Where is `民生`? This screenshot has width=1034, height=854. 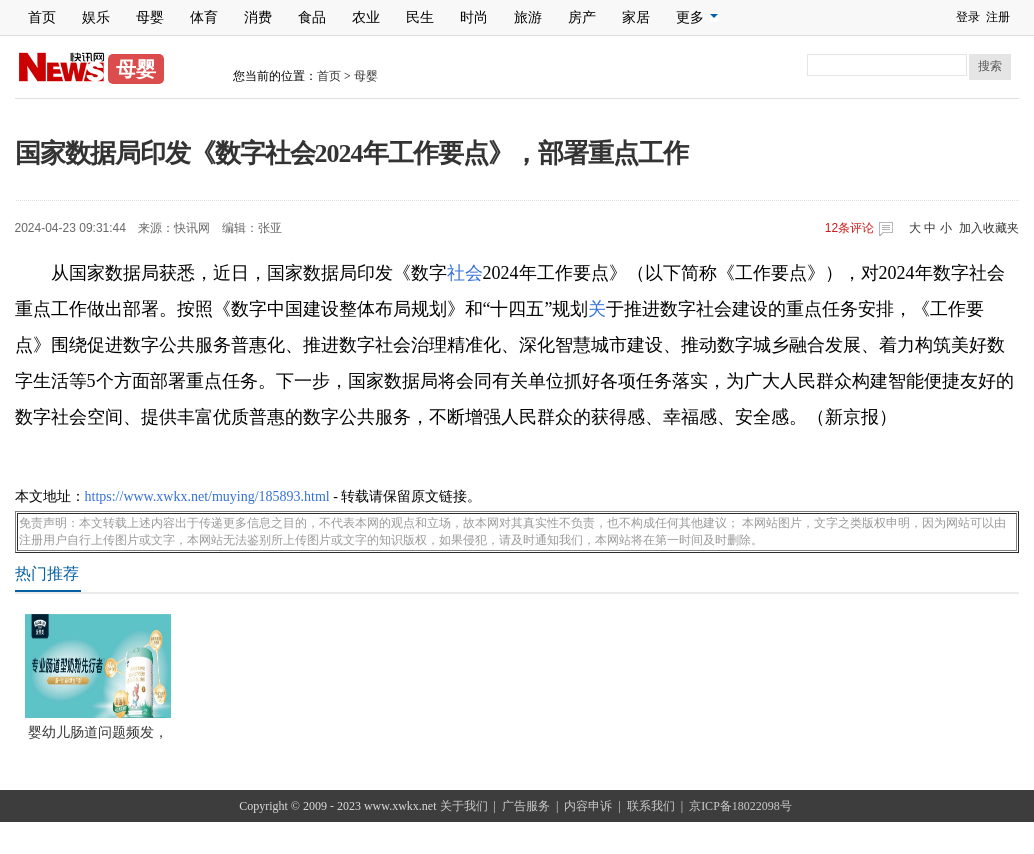 民生 is located at coordinates (420, 17).